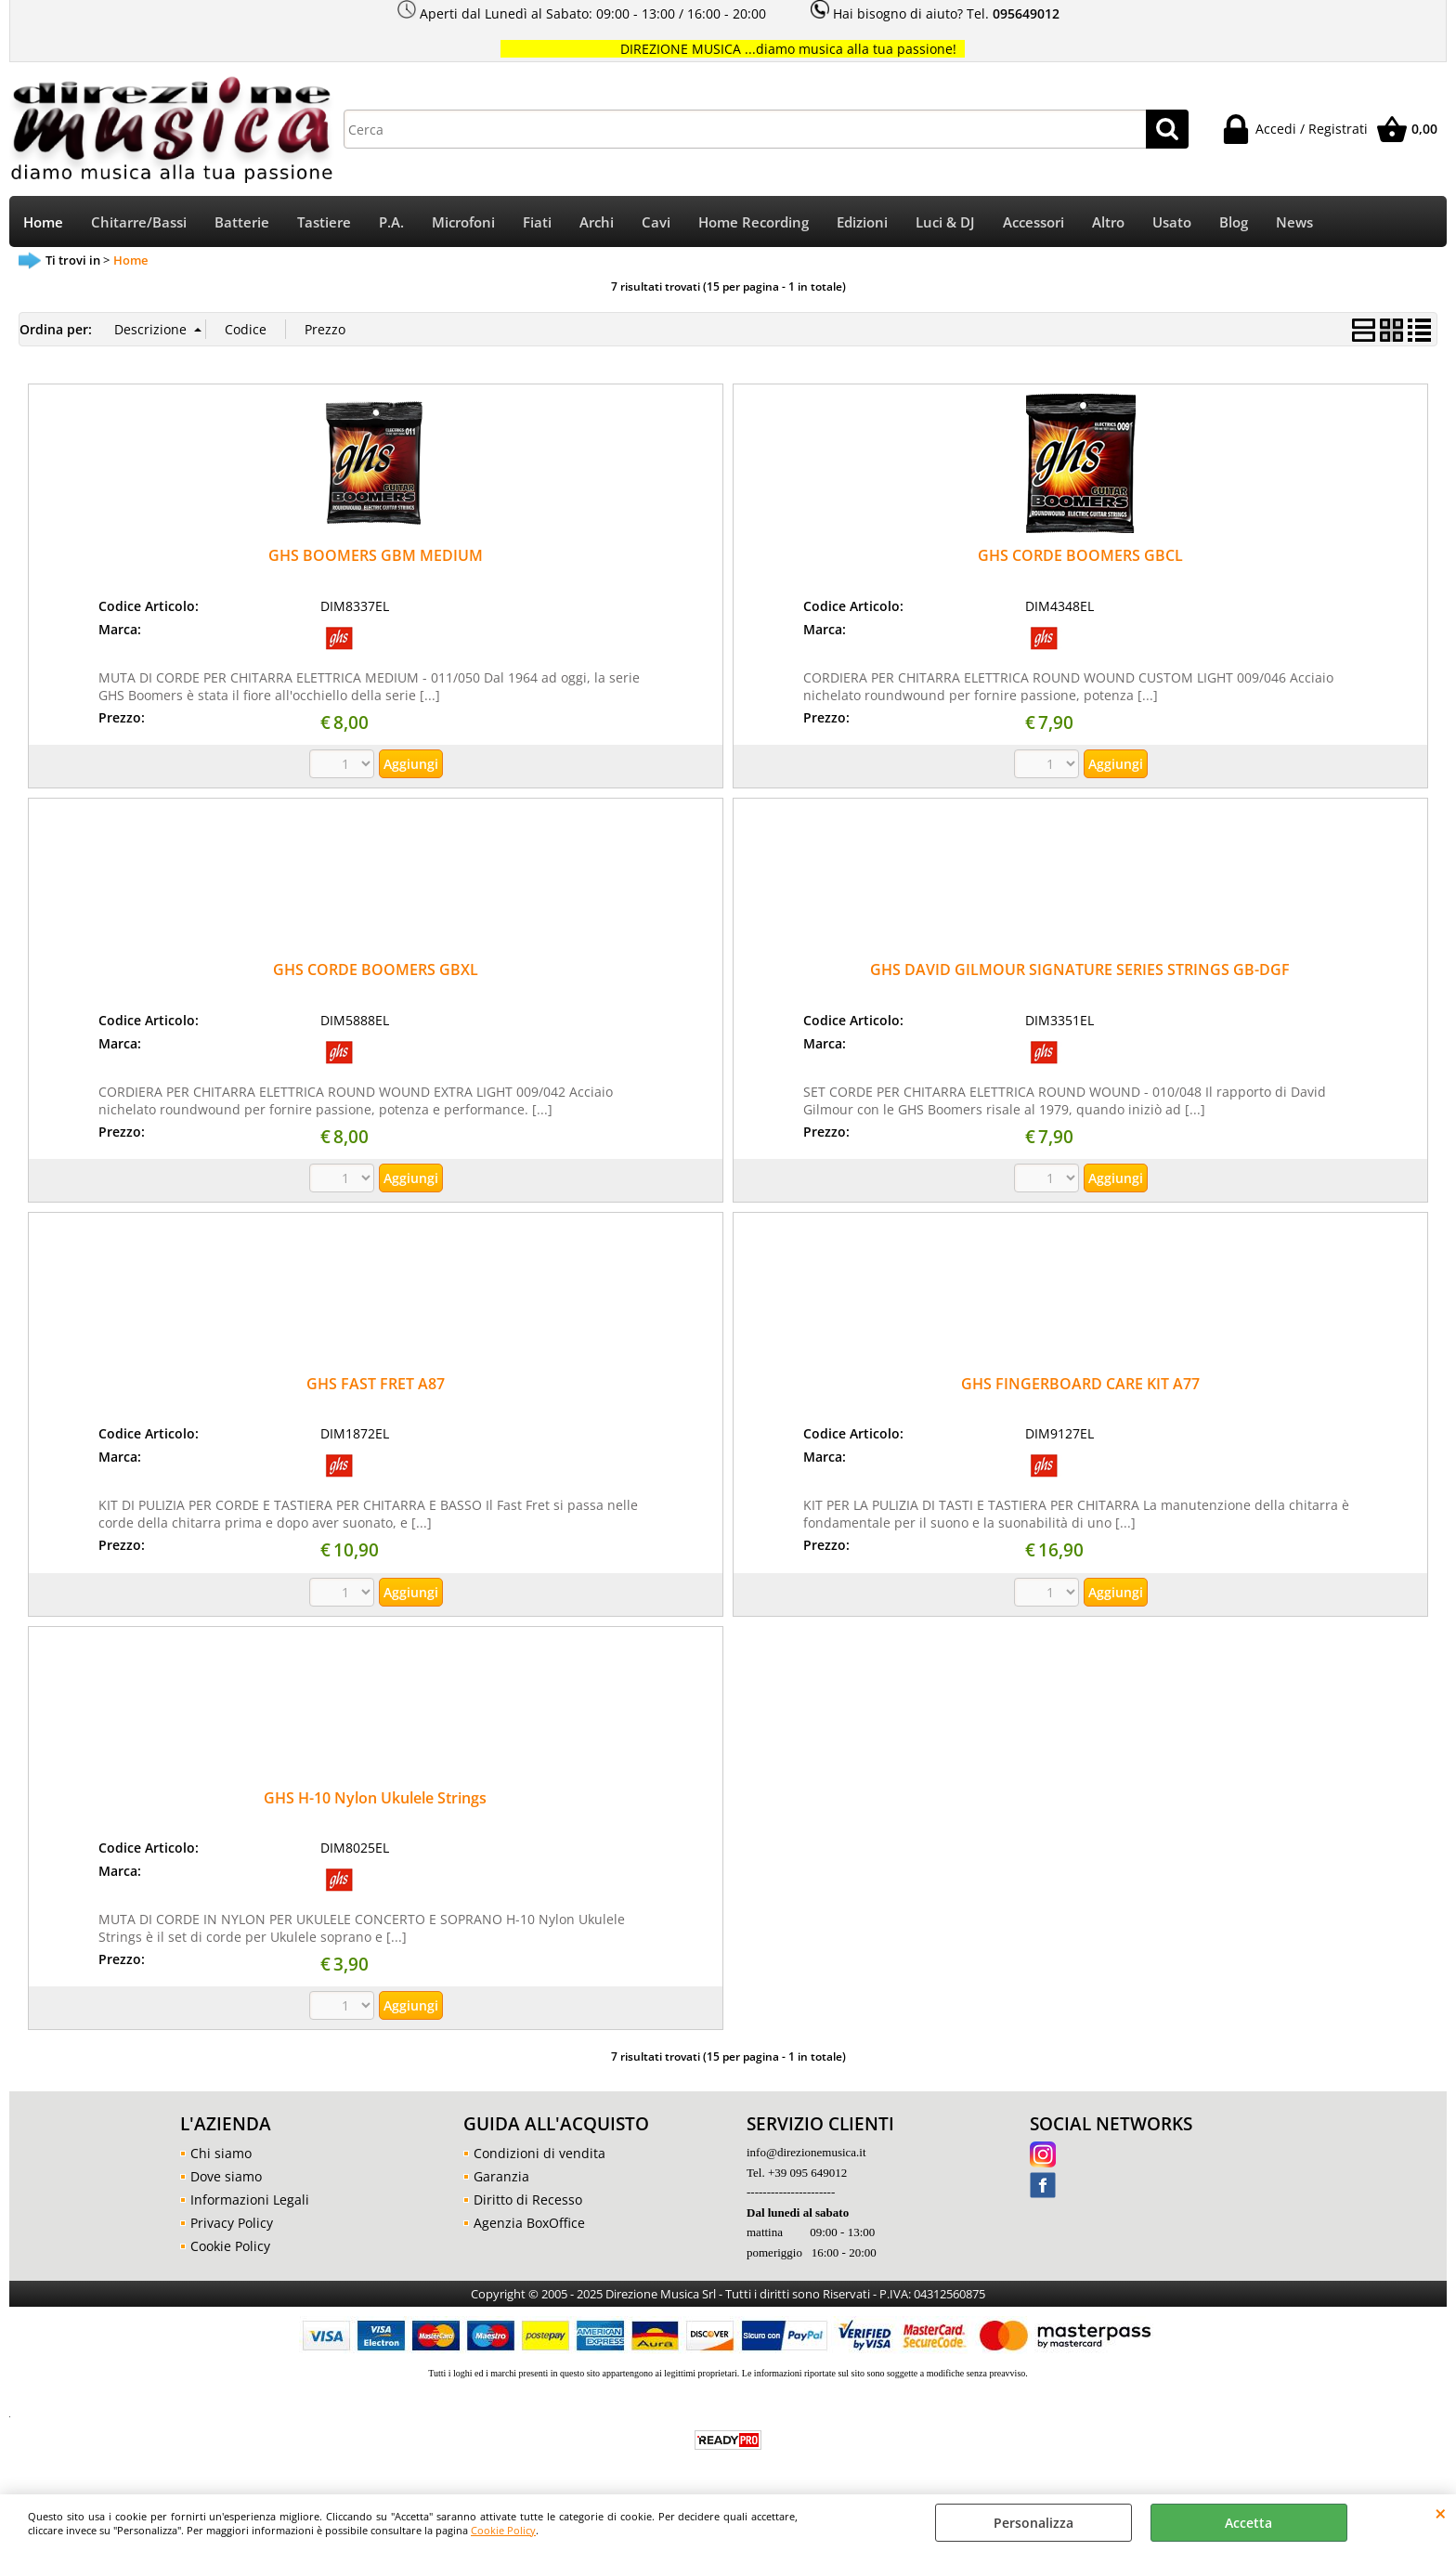 The image size is (1456, 2551). Describe the element at coordinates (1080, 555) in the screenshot. I see `GHS CORDE BOOMERS GBCL` at that location.